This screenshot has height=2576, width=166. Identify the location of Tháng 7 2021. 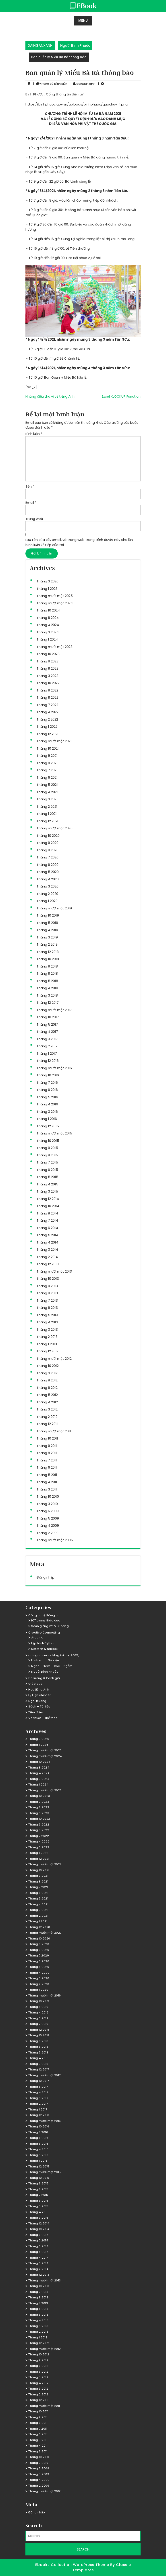
(47, 770).